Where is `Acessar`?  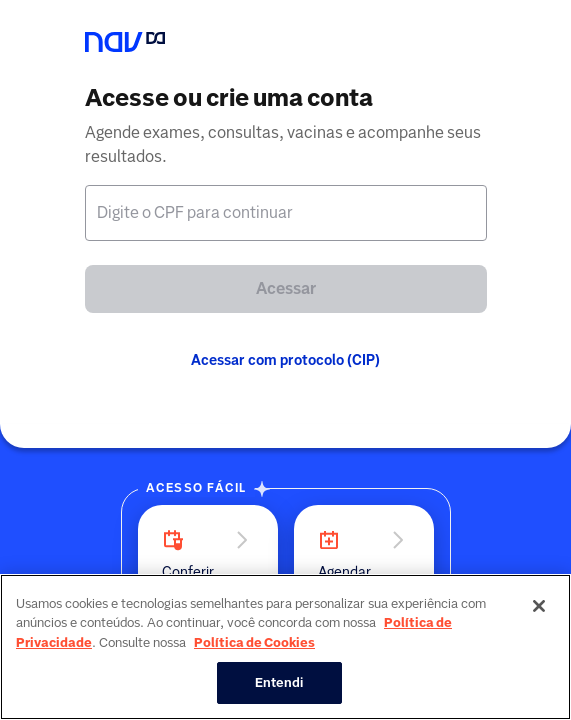
Acessar is located at coordinates (286, 288).